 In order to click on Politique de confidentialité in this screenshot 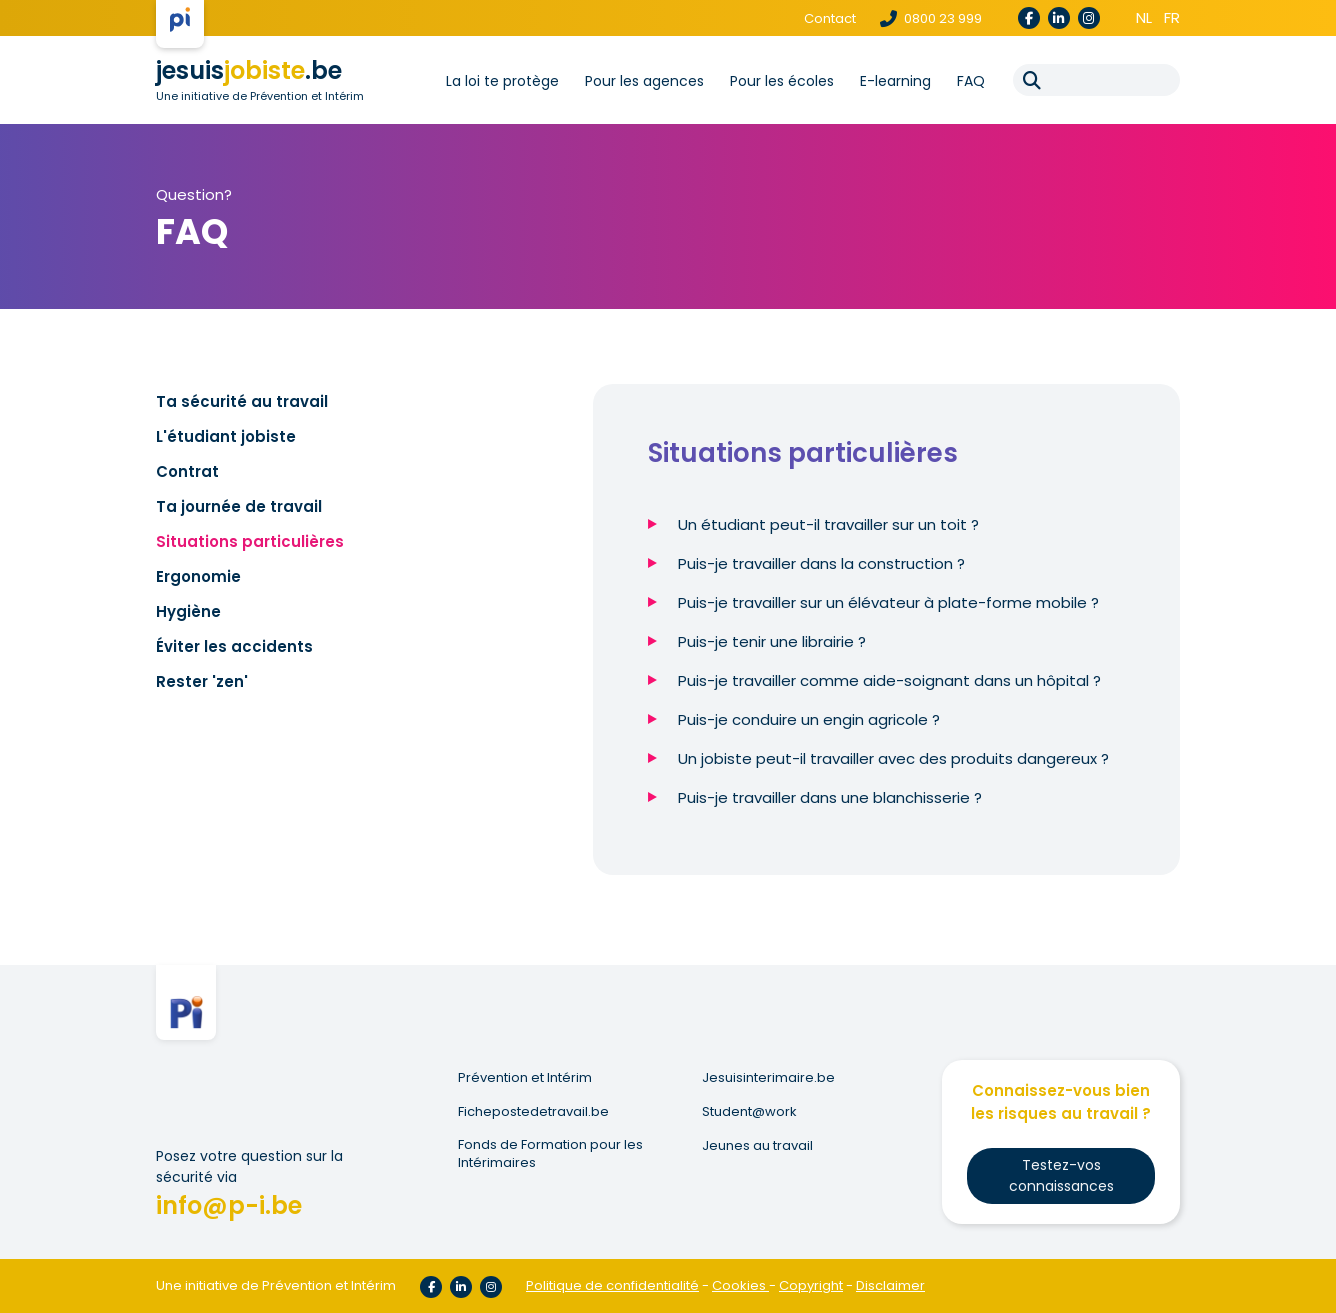, I will do `click(612, 1285)`.